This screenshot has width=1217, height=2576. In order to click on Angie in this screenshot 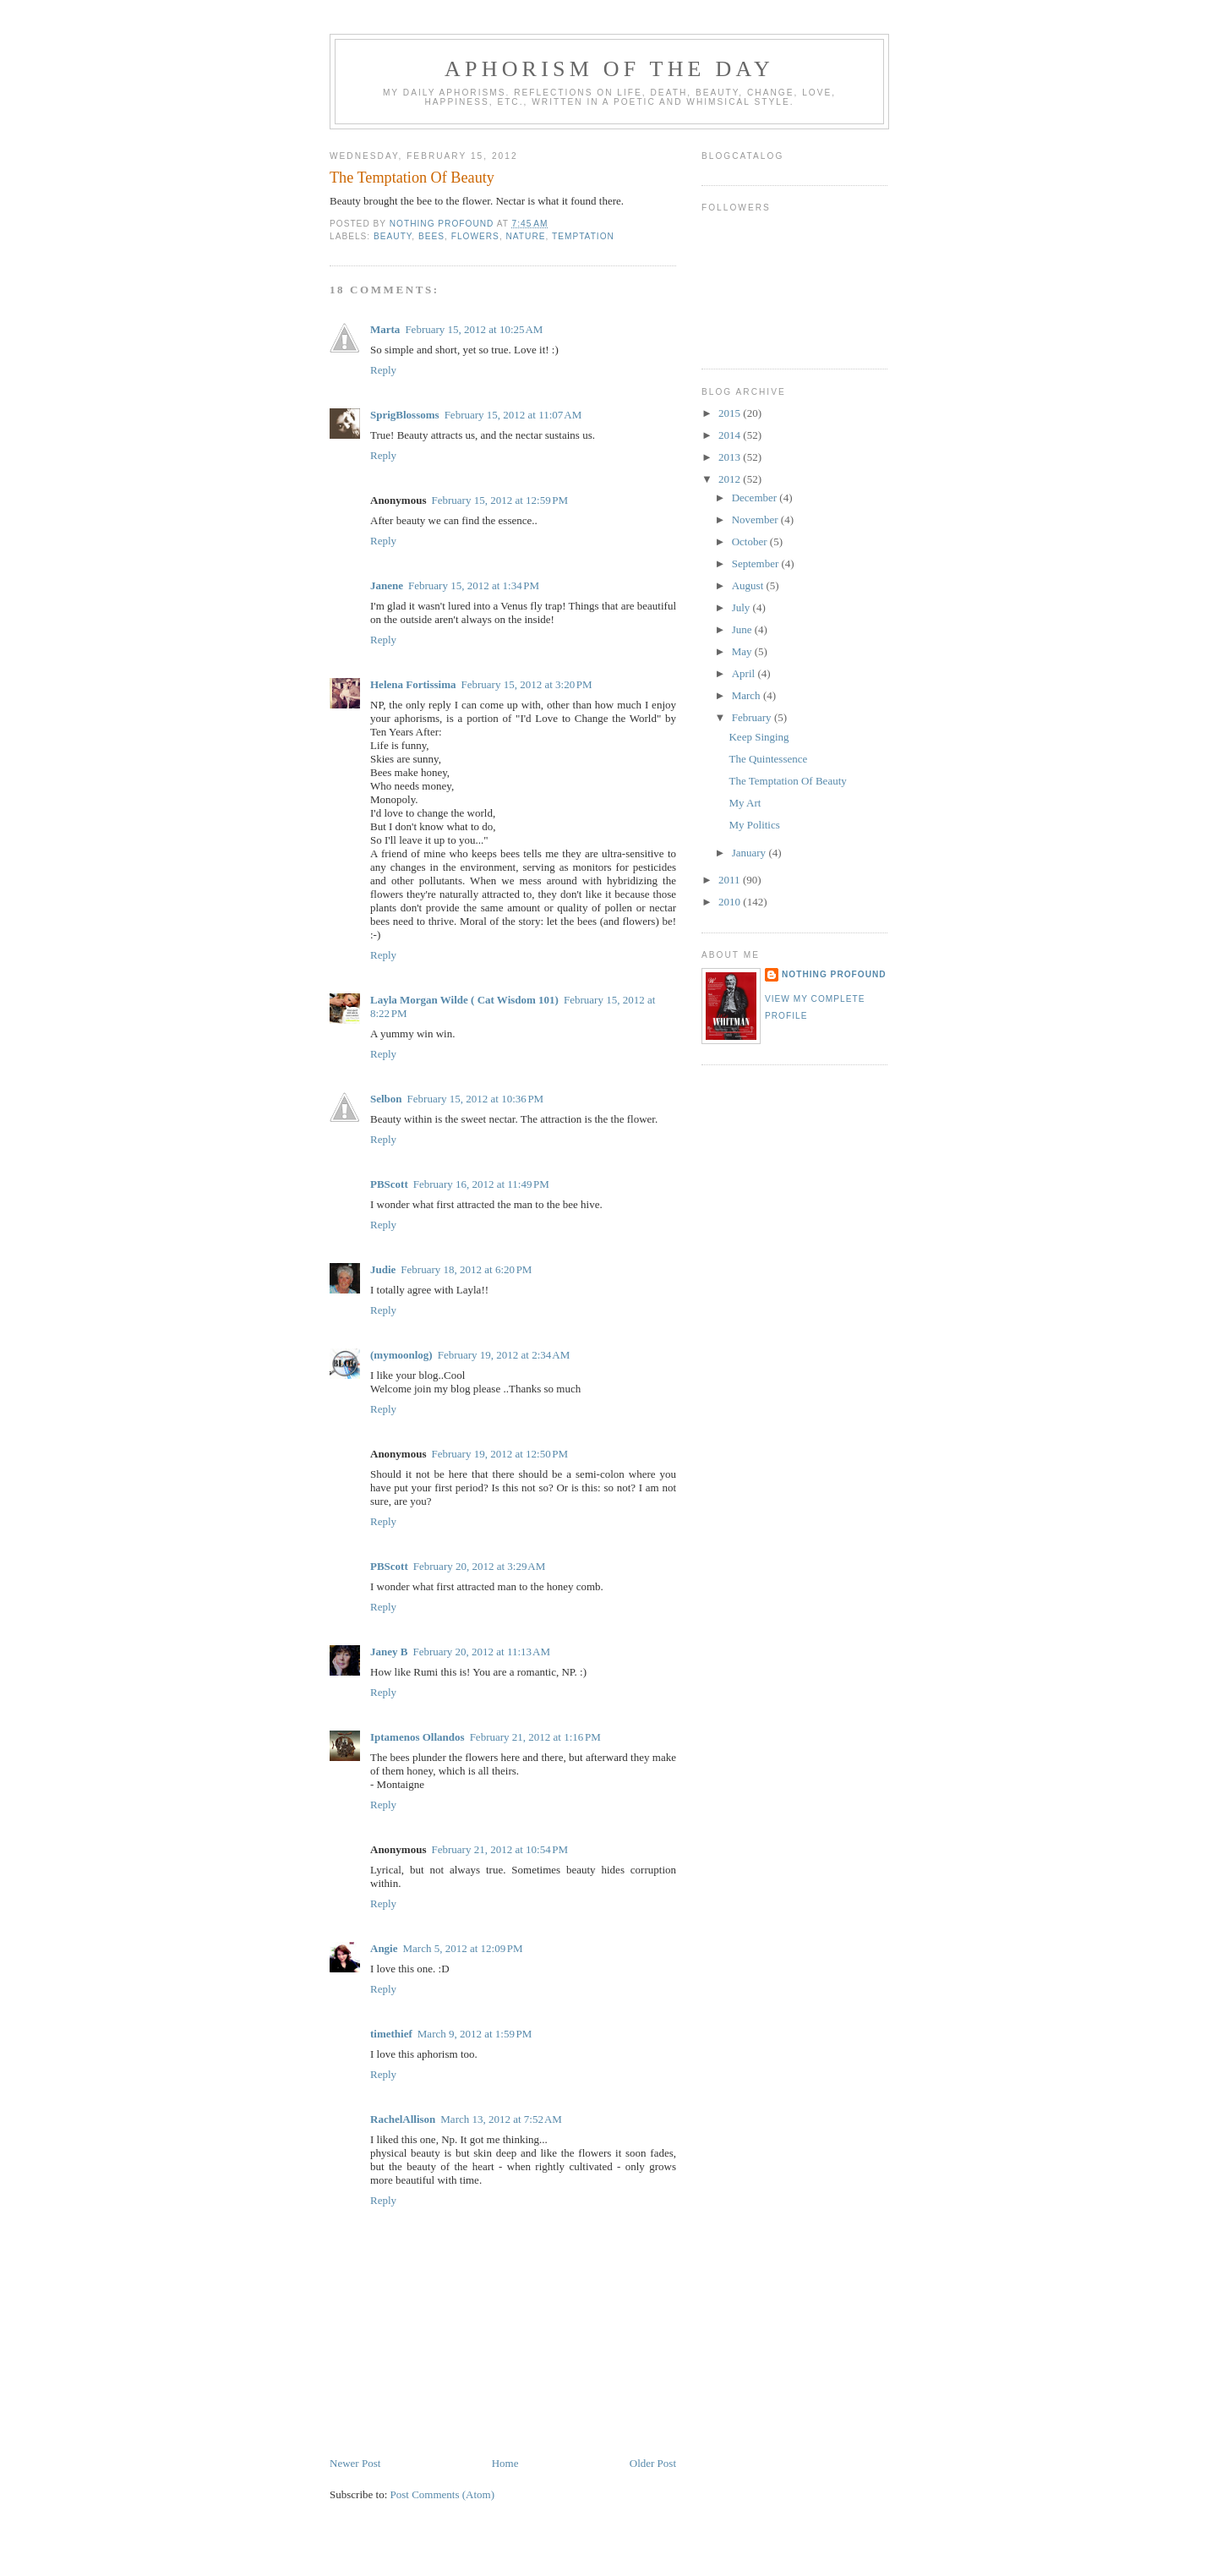, I will do `click(384, 1948)`.